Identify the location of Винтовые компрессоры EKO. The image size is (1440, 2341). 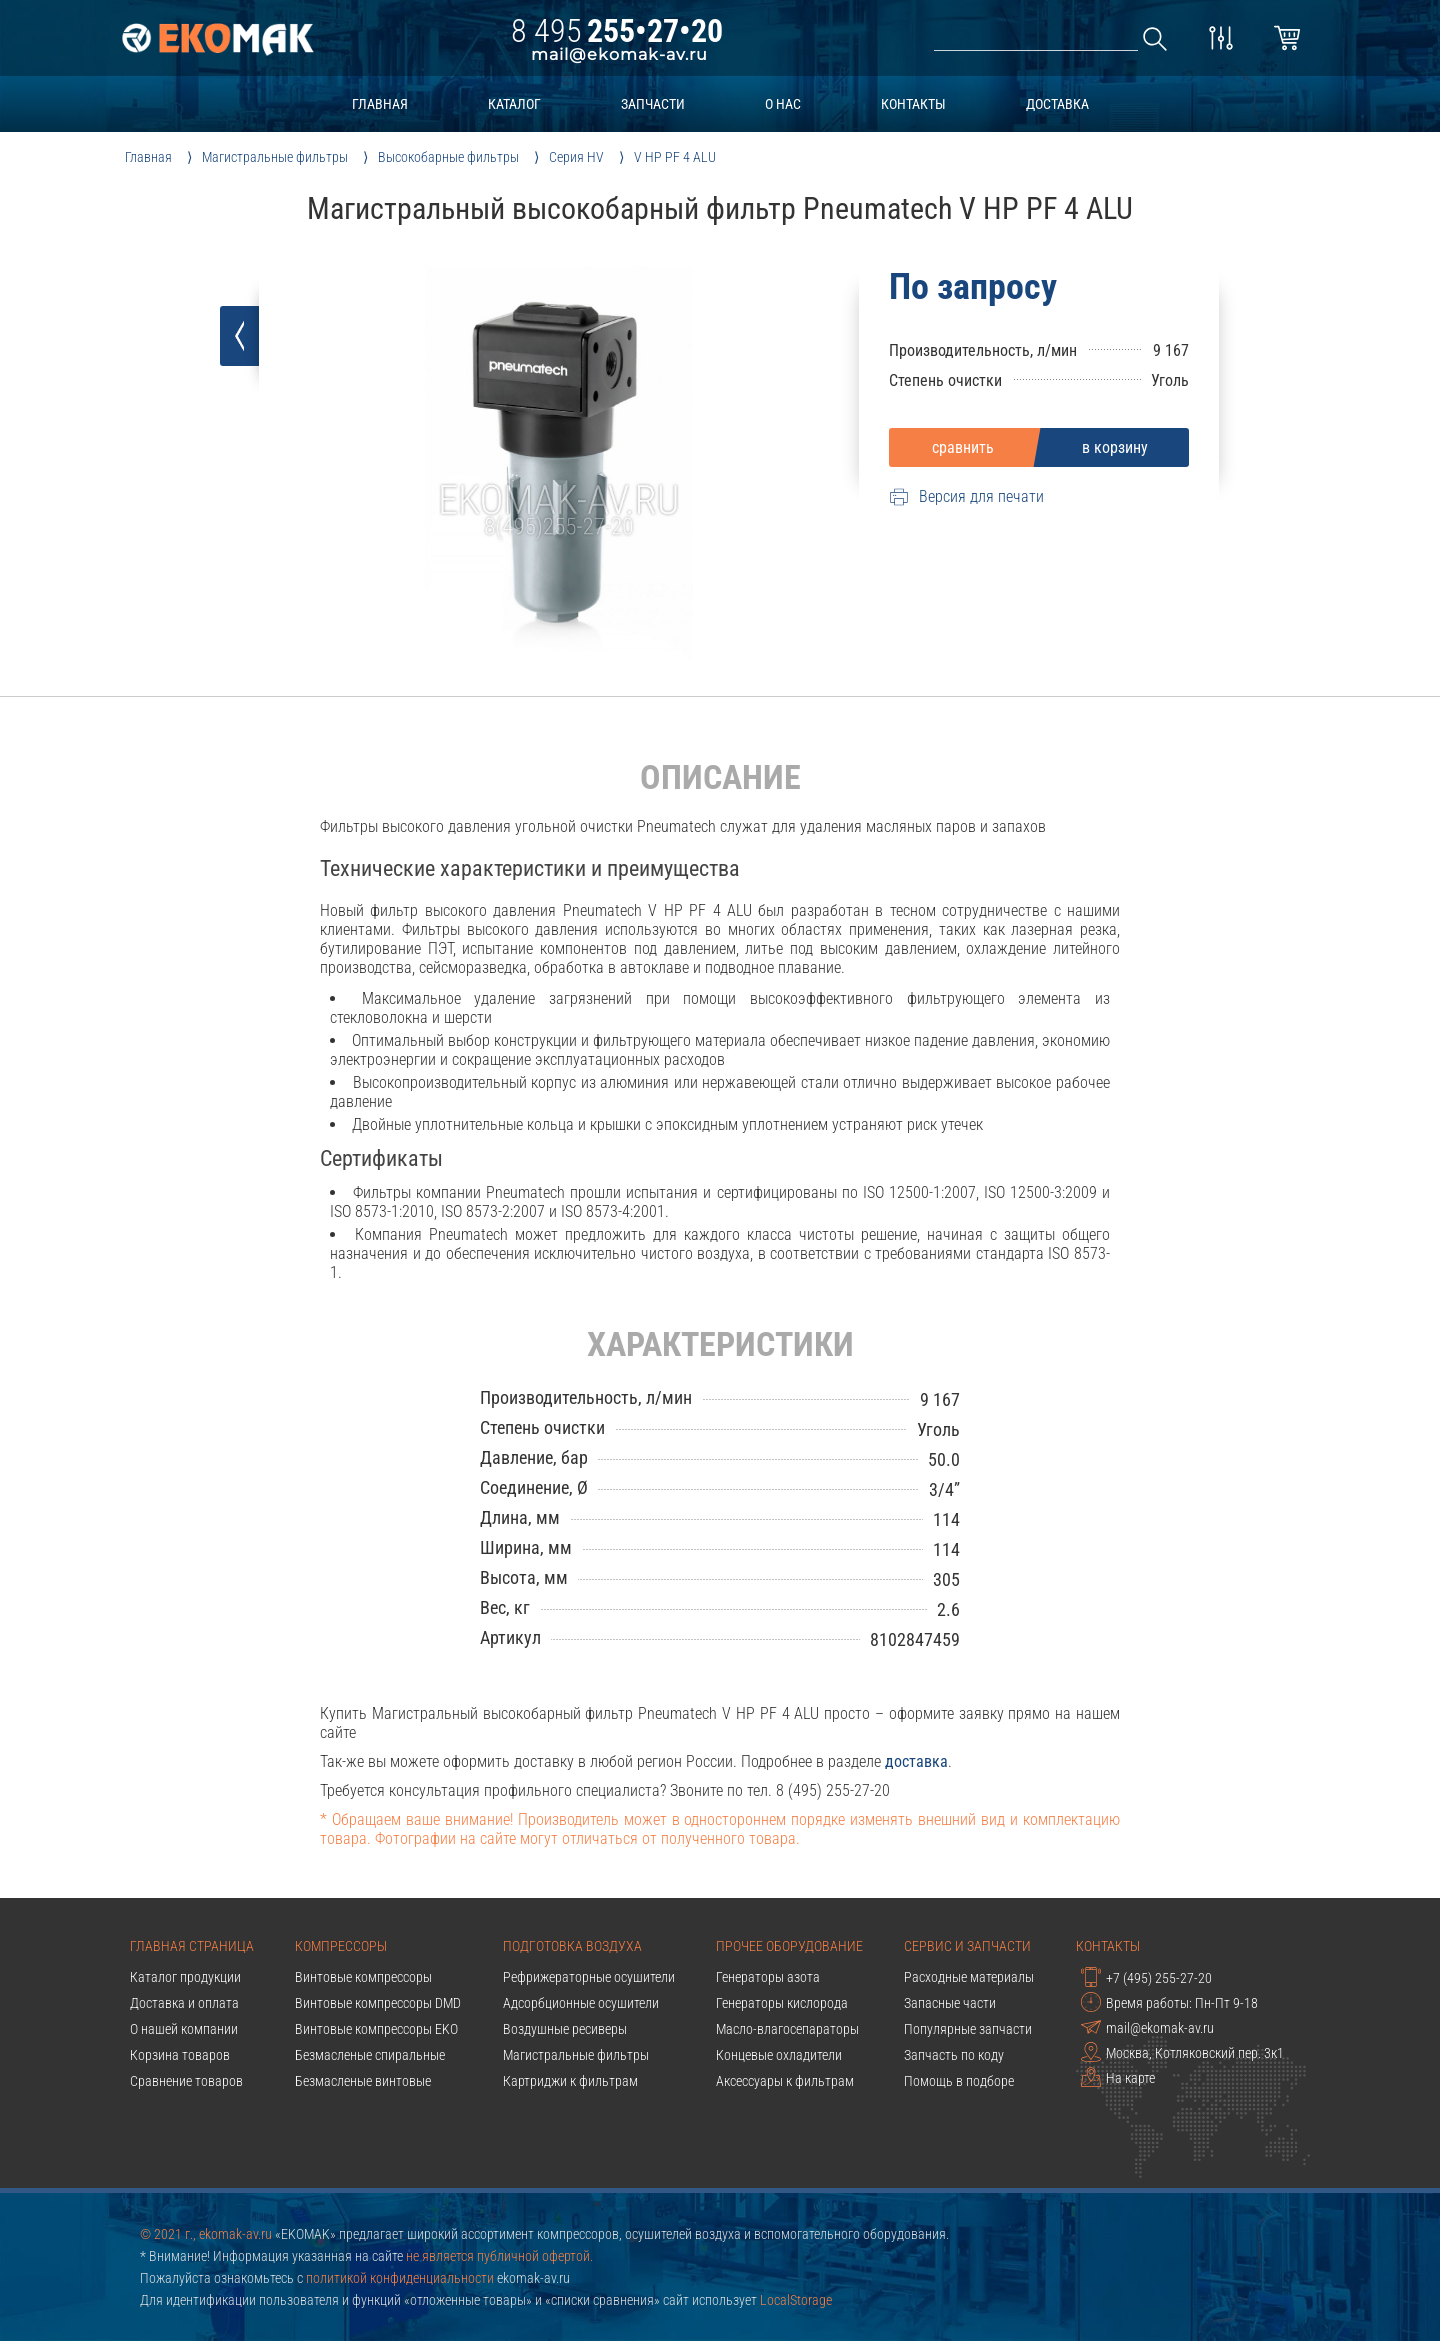
(376, 2029).